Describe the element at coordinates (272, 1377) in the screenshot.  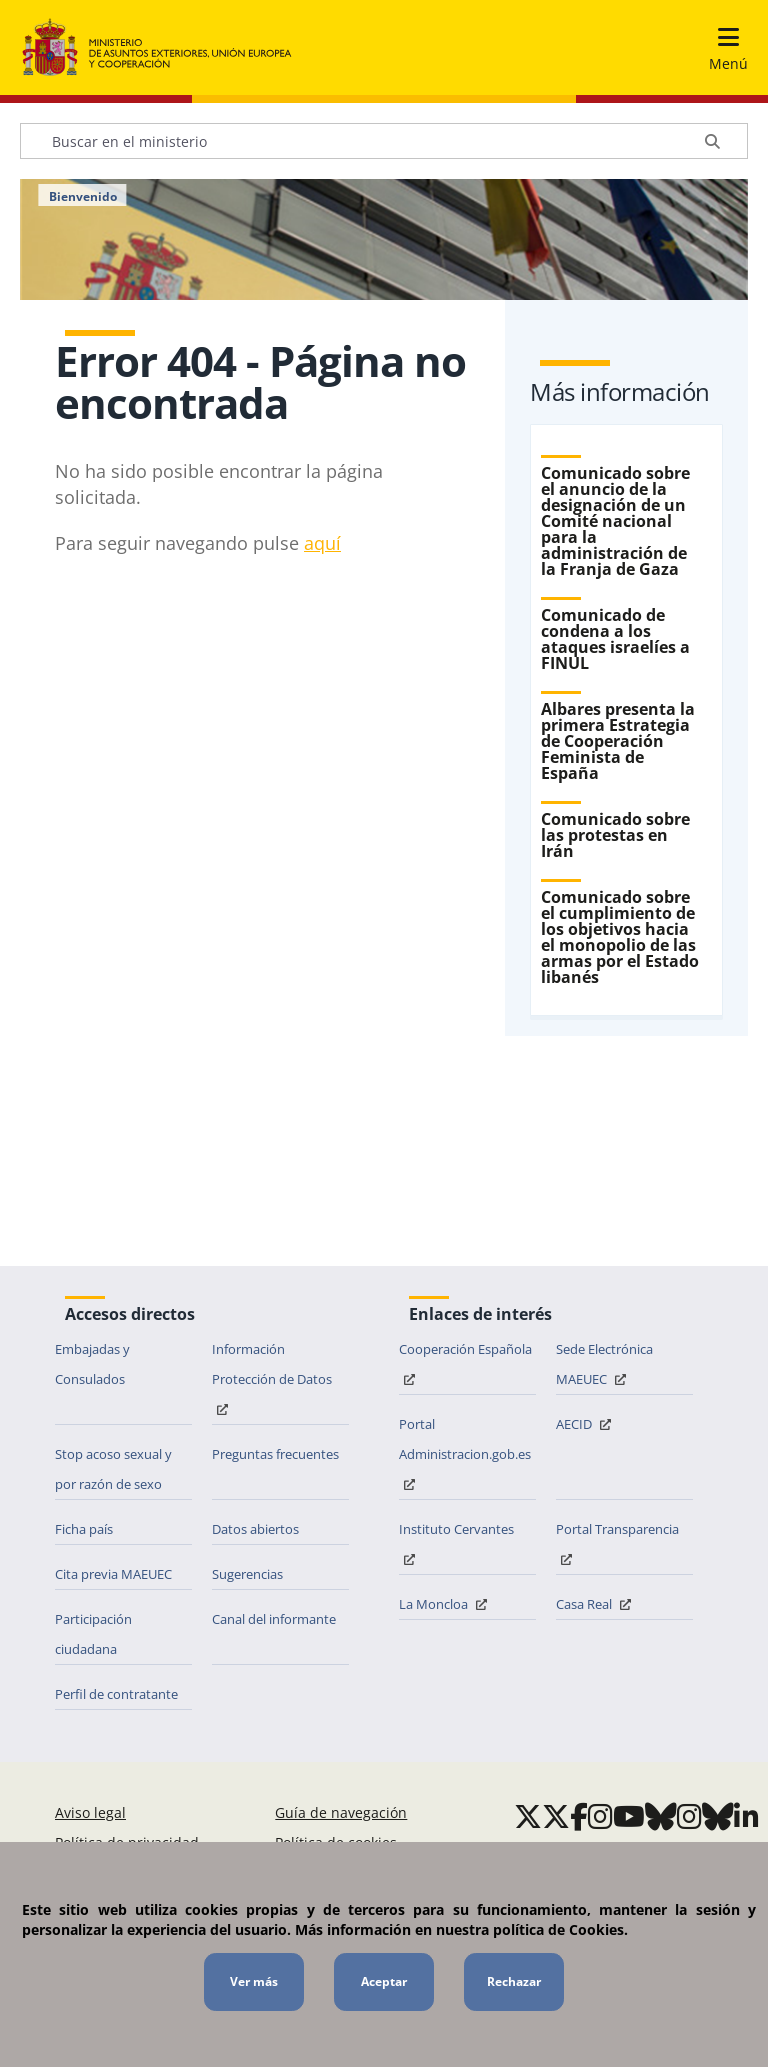
I see `Información Protección de Datos` at that location.